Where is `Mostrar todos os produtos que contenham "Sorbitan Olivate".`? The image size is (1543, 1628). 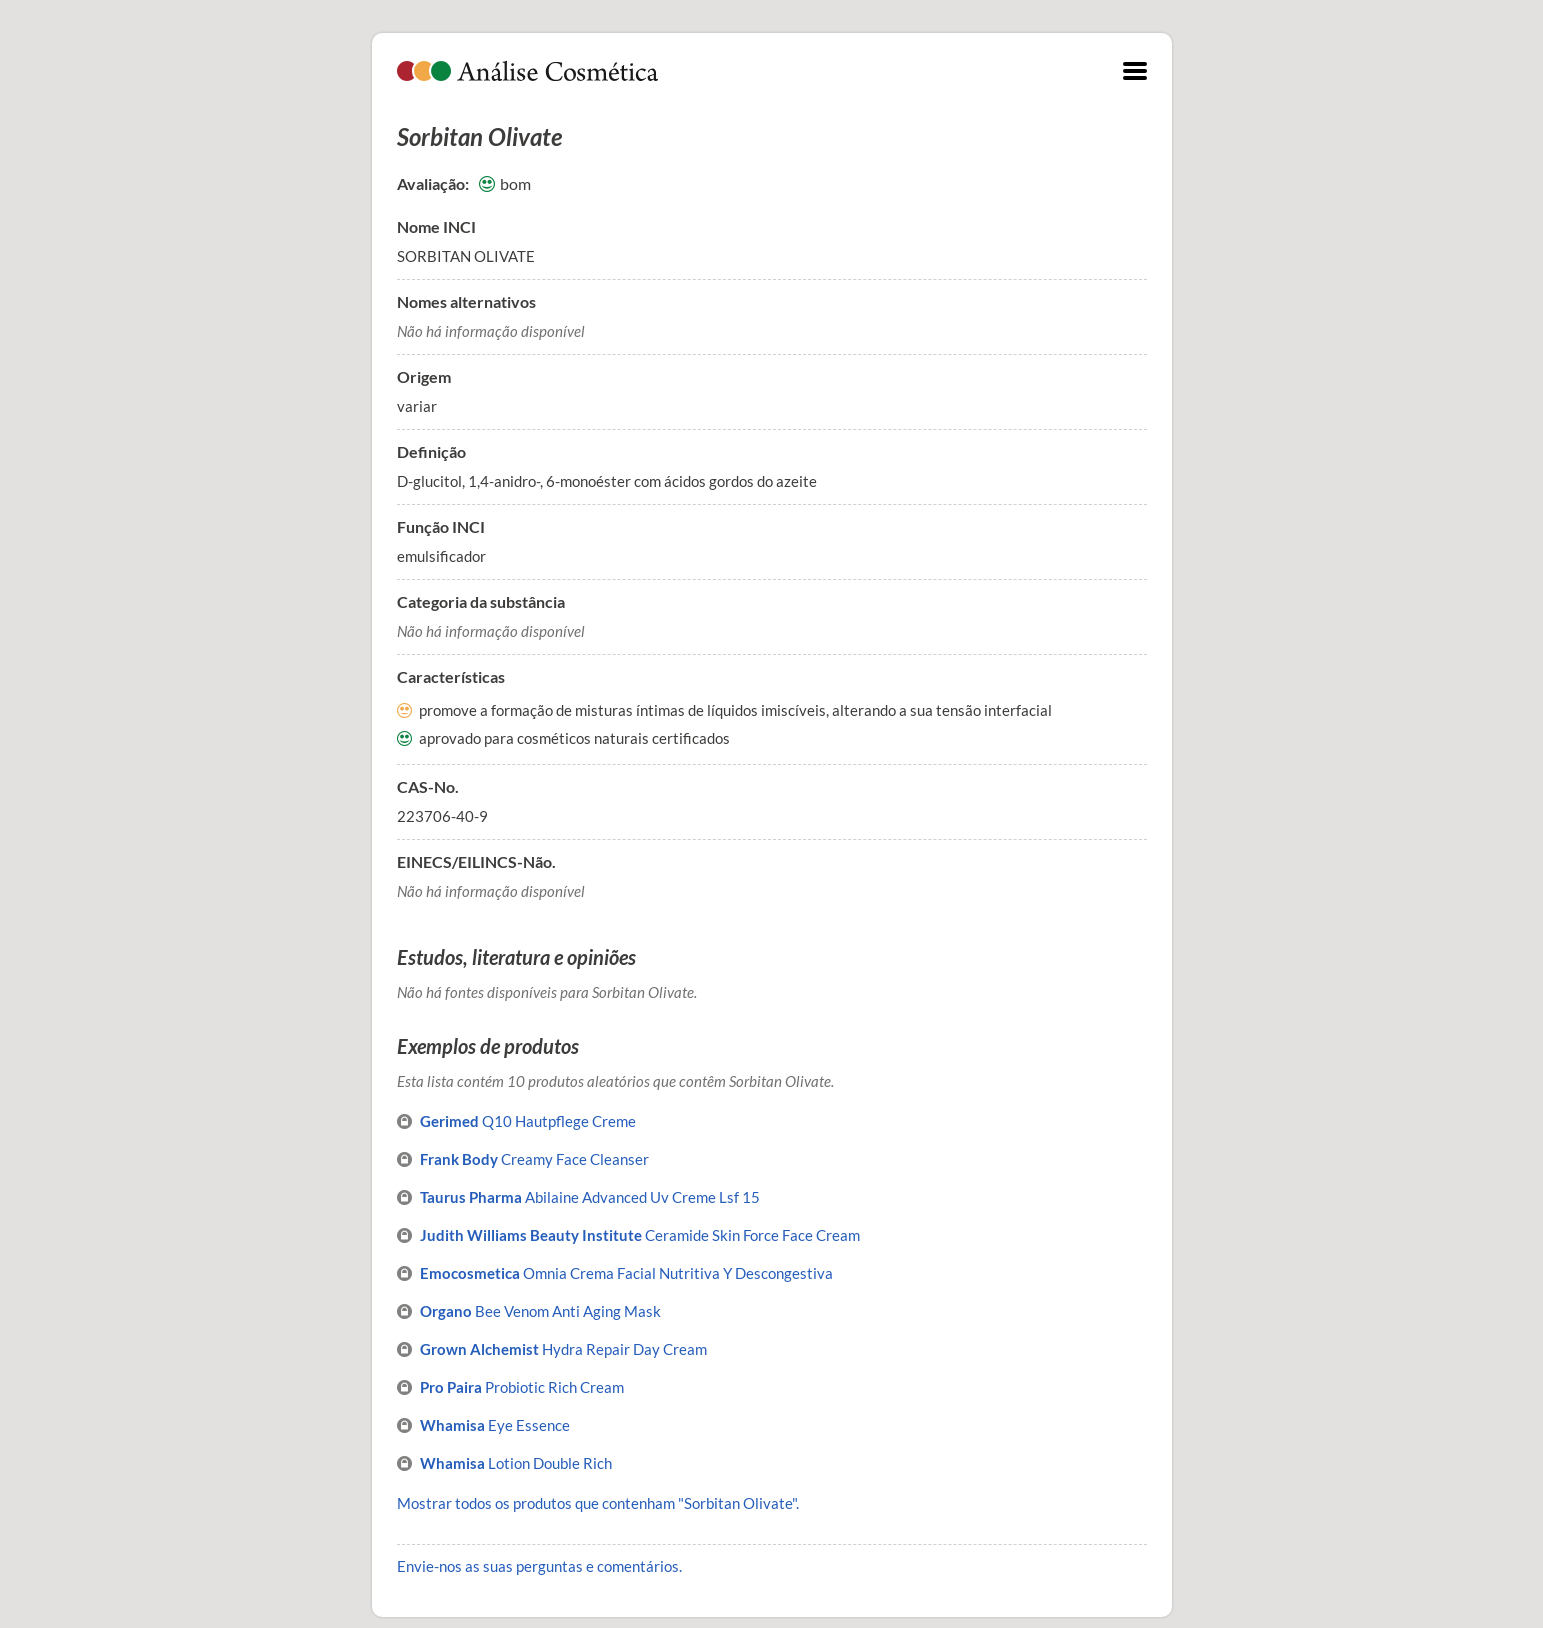
Mostrar todos os produtos que contenham "Sorbitan Olivate". is located at coordinates (598, 1503).